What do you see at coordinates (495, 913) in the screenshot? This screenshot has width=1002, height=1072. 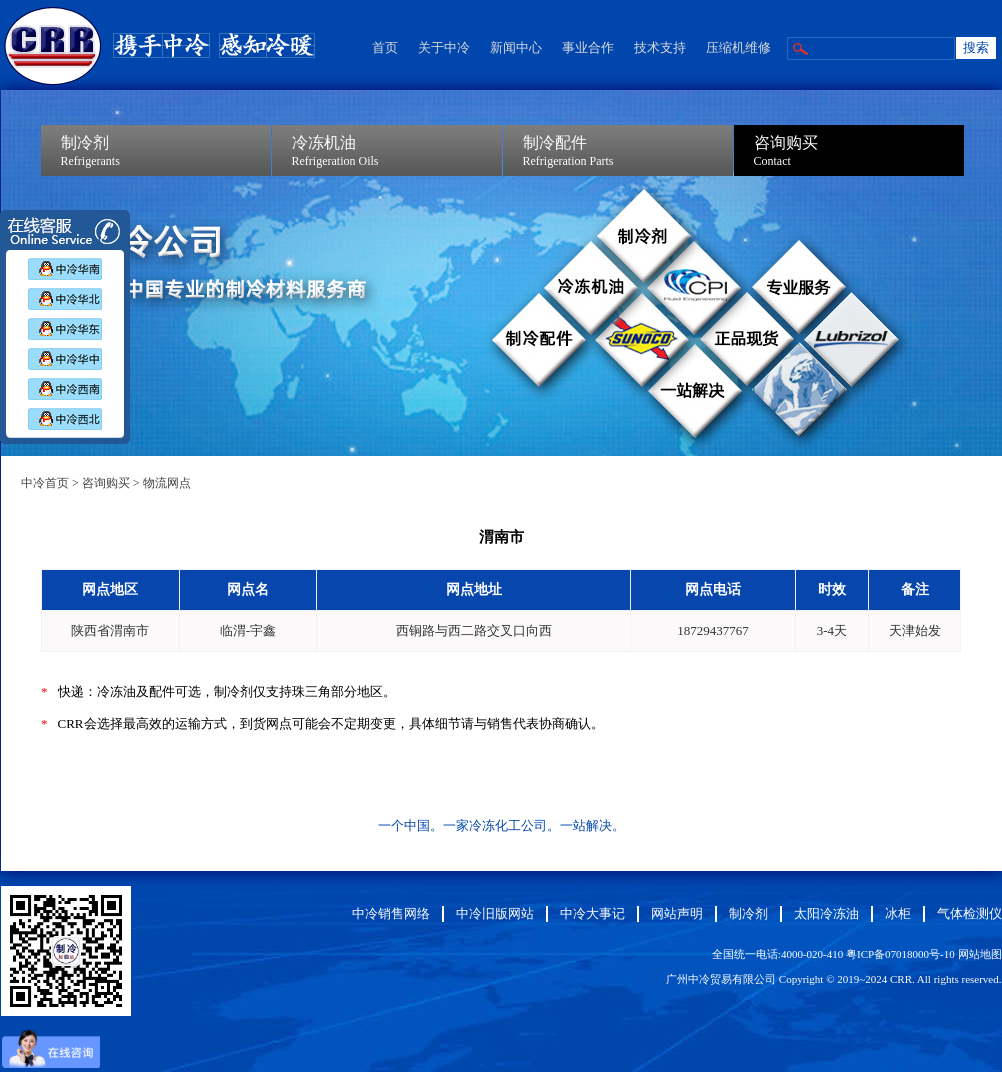 I see `中冷旧版网站` at bounding box center [495, 913].